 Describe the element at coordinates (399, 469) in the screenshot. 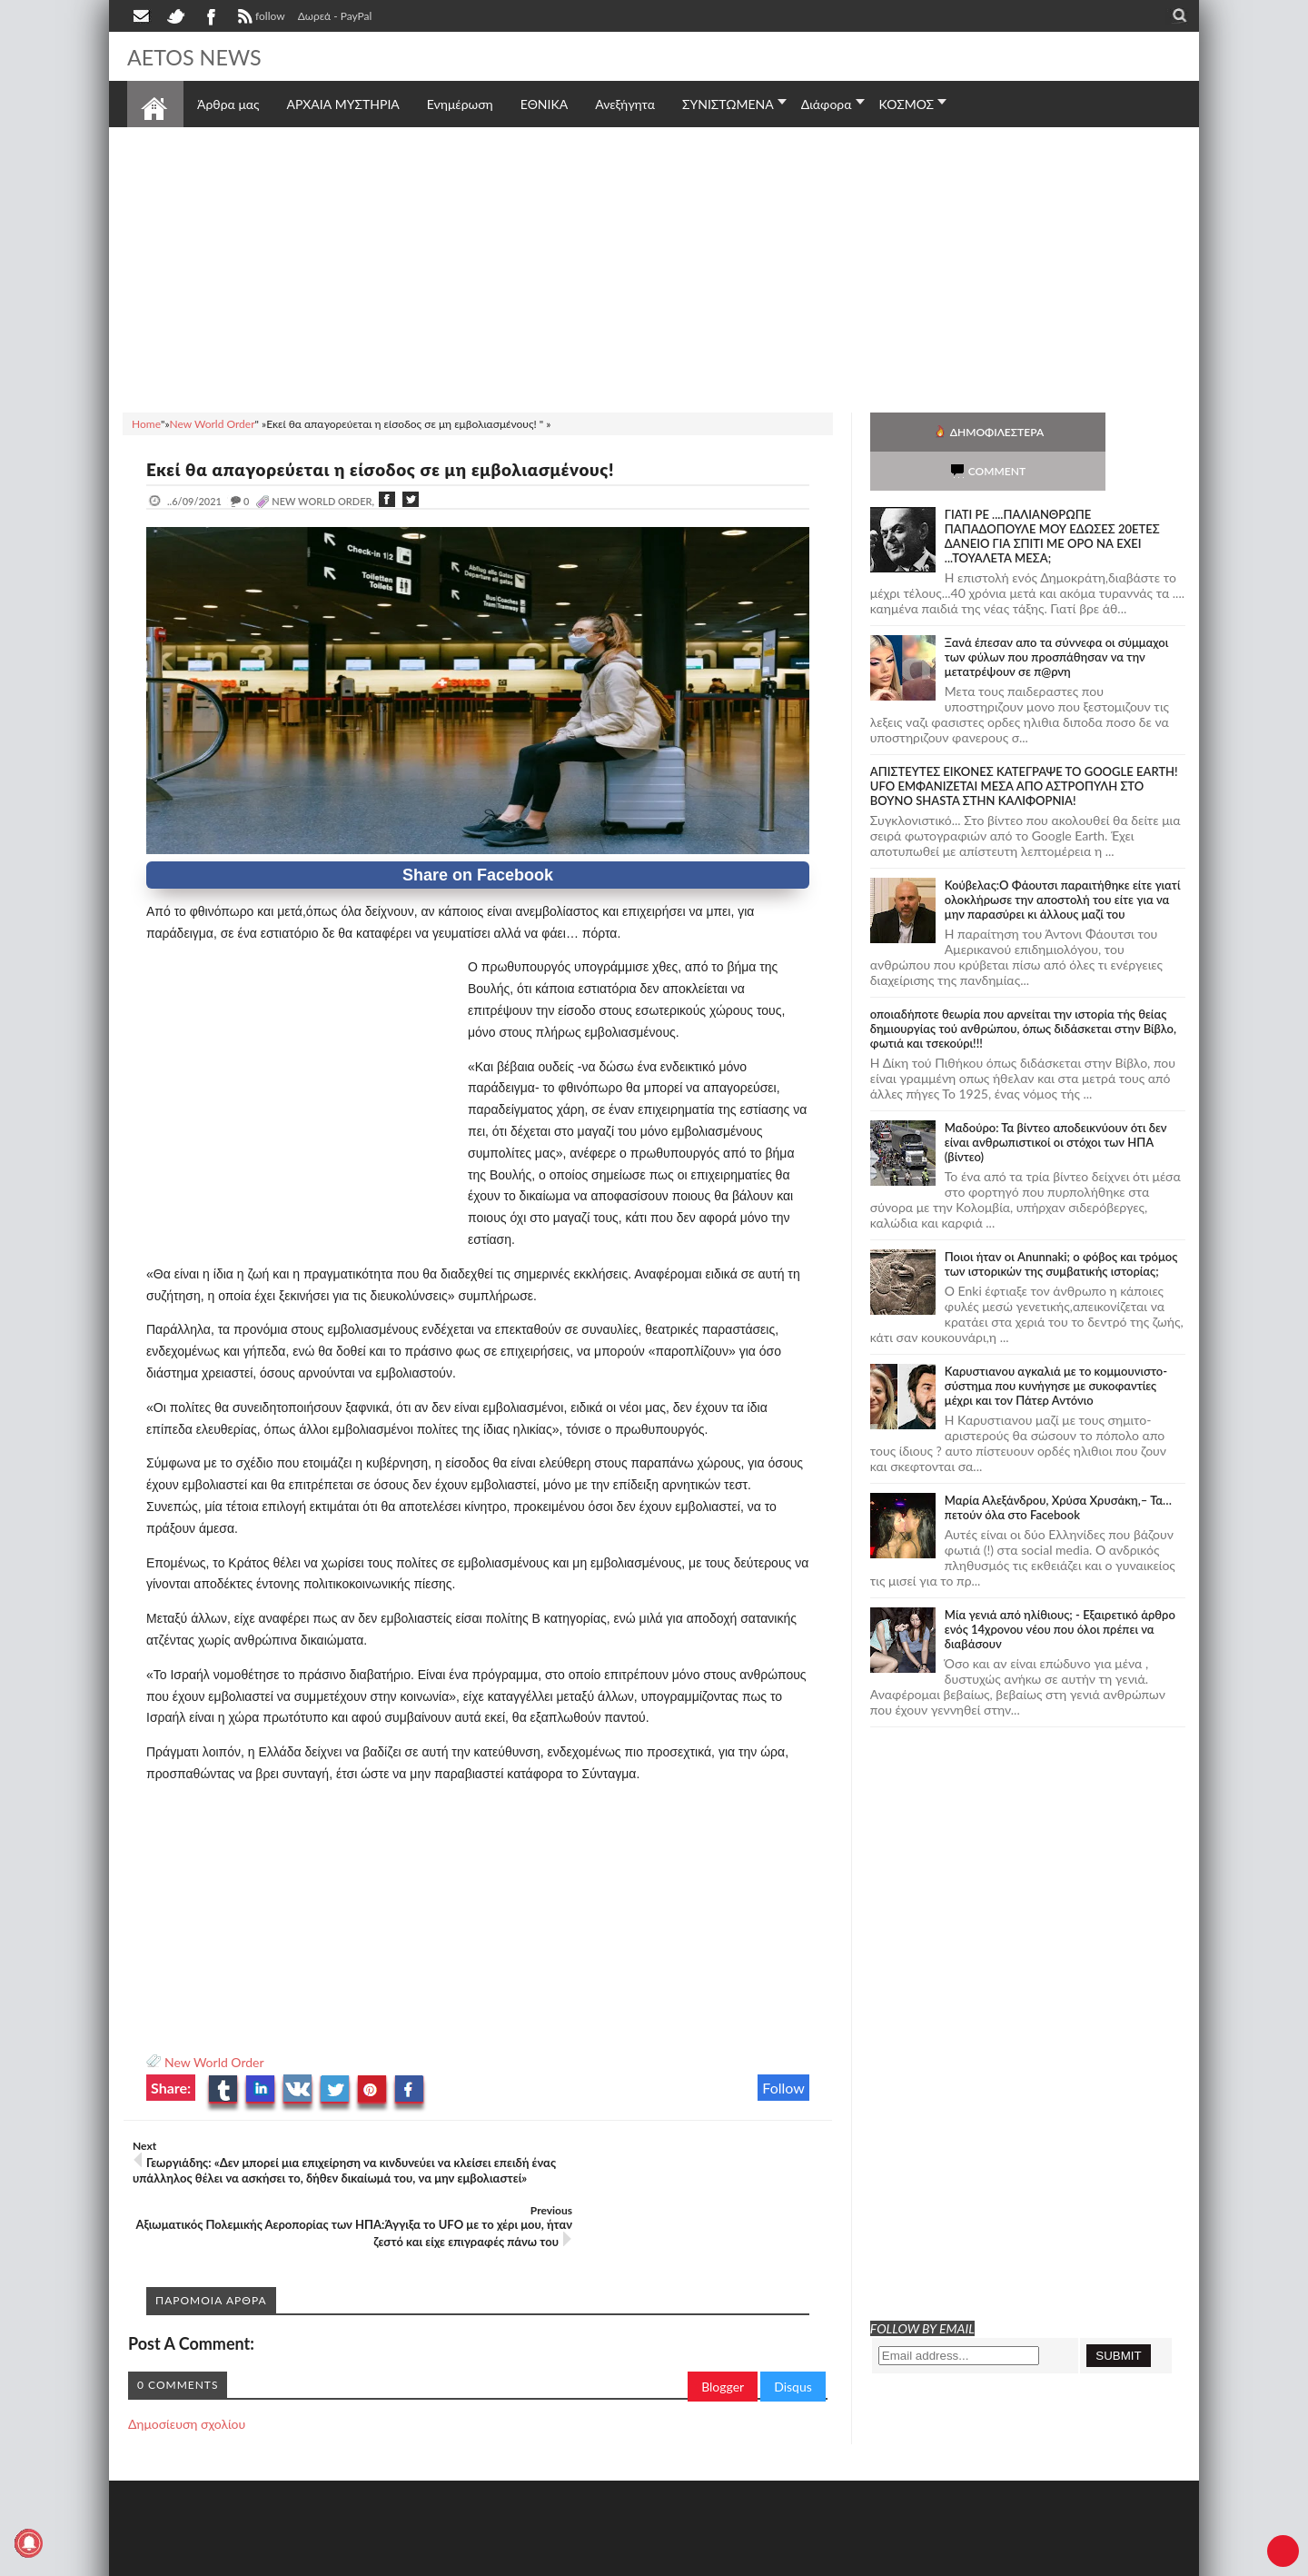

I see `Εκεί θα απαγορεύεται η είσοδος σε μη εμβολιασμένους!` at that location.